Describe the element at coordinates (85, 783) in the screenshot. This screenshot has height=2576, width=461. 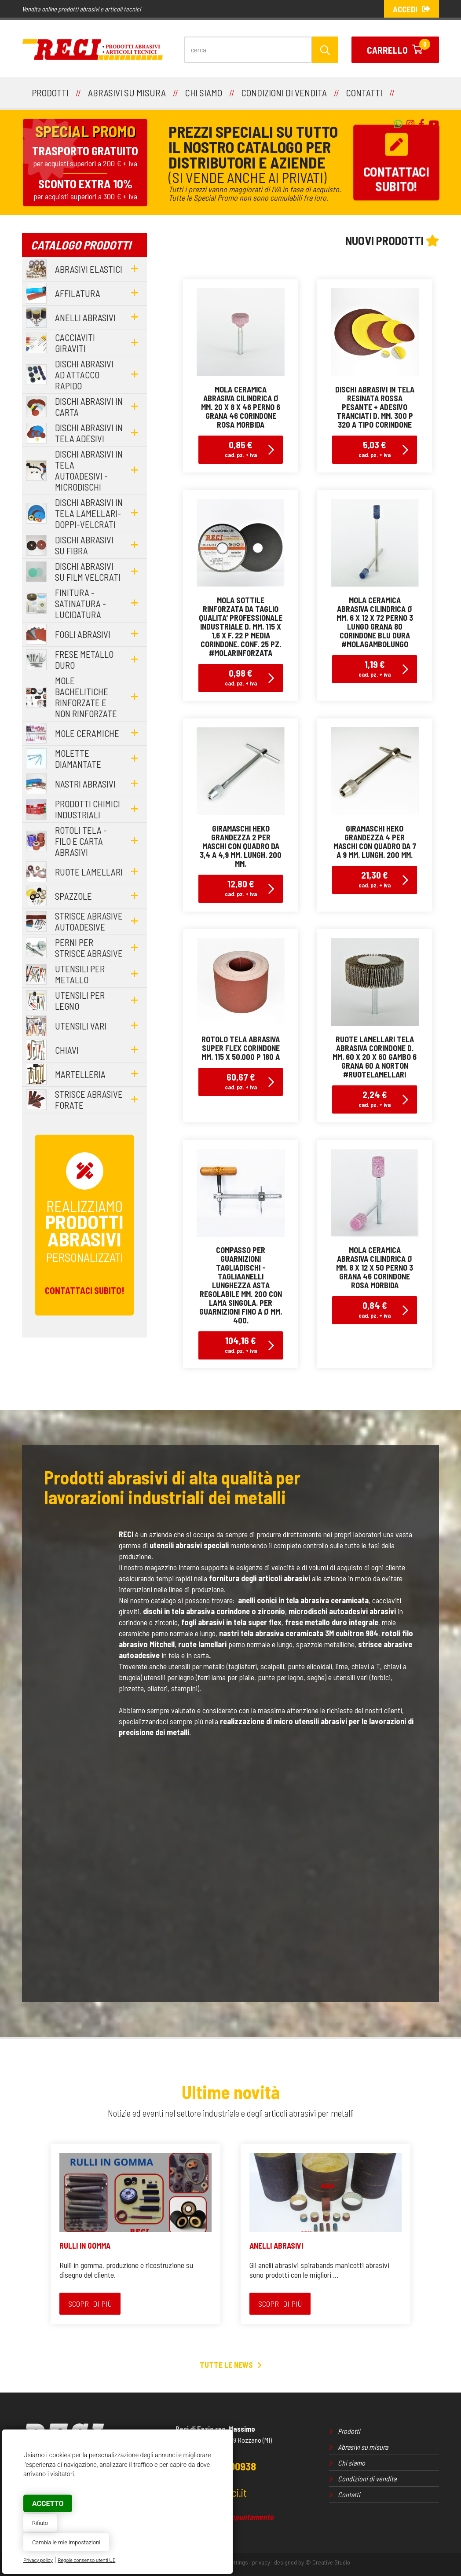
I see `nastri abrasivi` at that location.